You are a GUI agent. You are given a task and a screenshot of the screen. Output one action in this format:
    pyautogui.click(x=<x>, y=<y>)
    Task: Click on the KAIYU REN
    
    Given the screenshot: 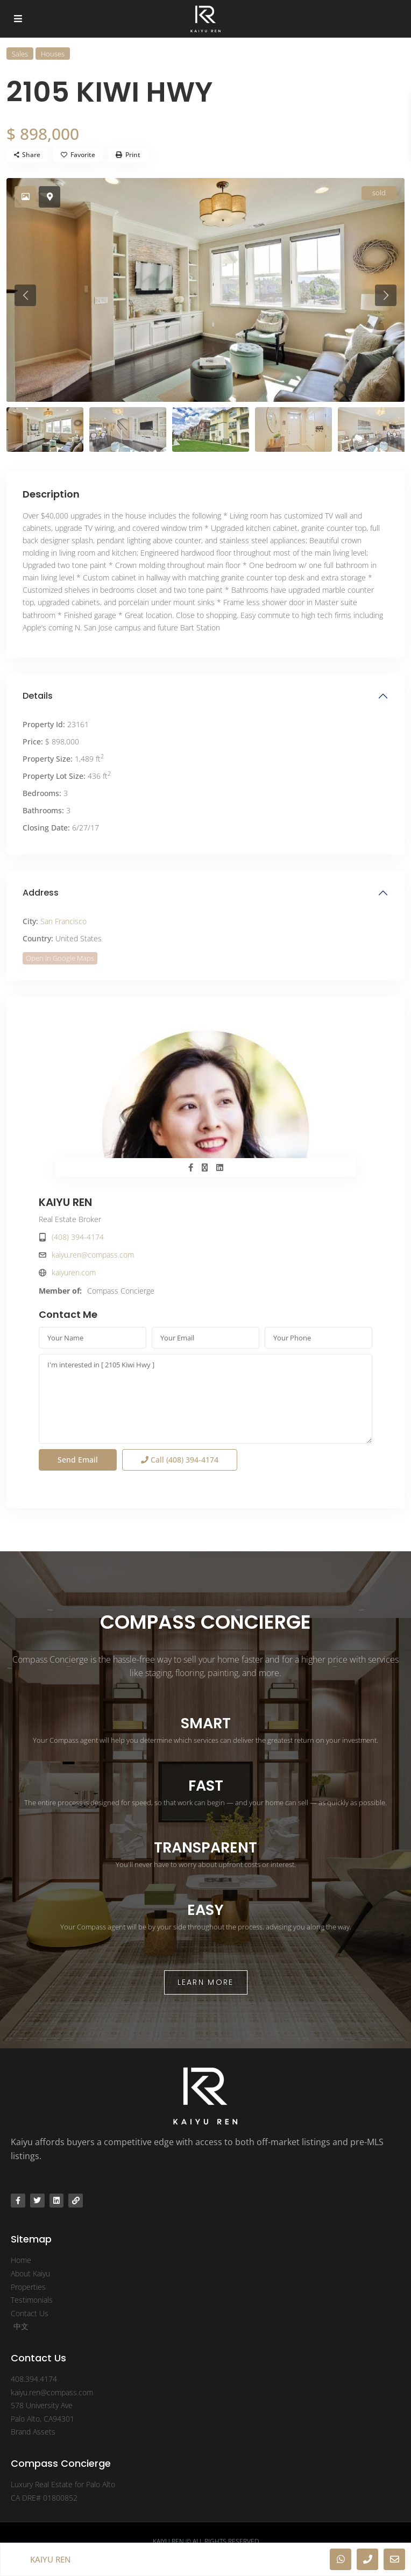 What is the action you would take?
    pyautogui.click(x=65, y=1202)
    